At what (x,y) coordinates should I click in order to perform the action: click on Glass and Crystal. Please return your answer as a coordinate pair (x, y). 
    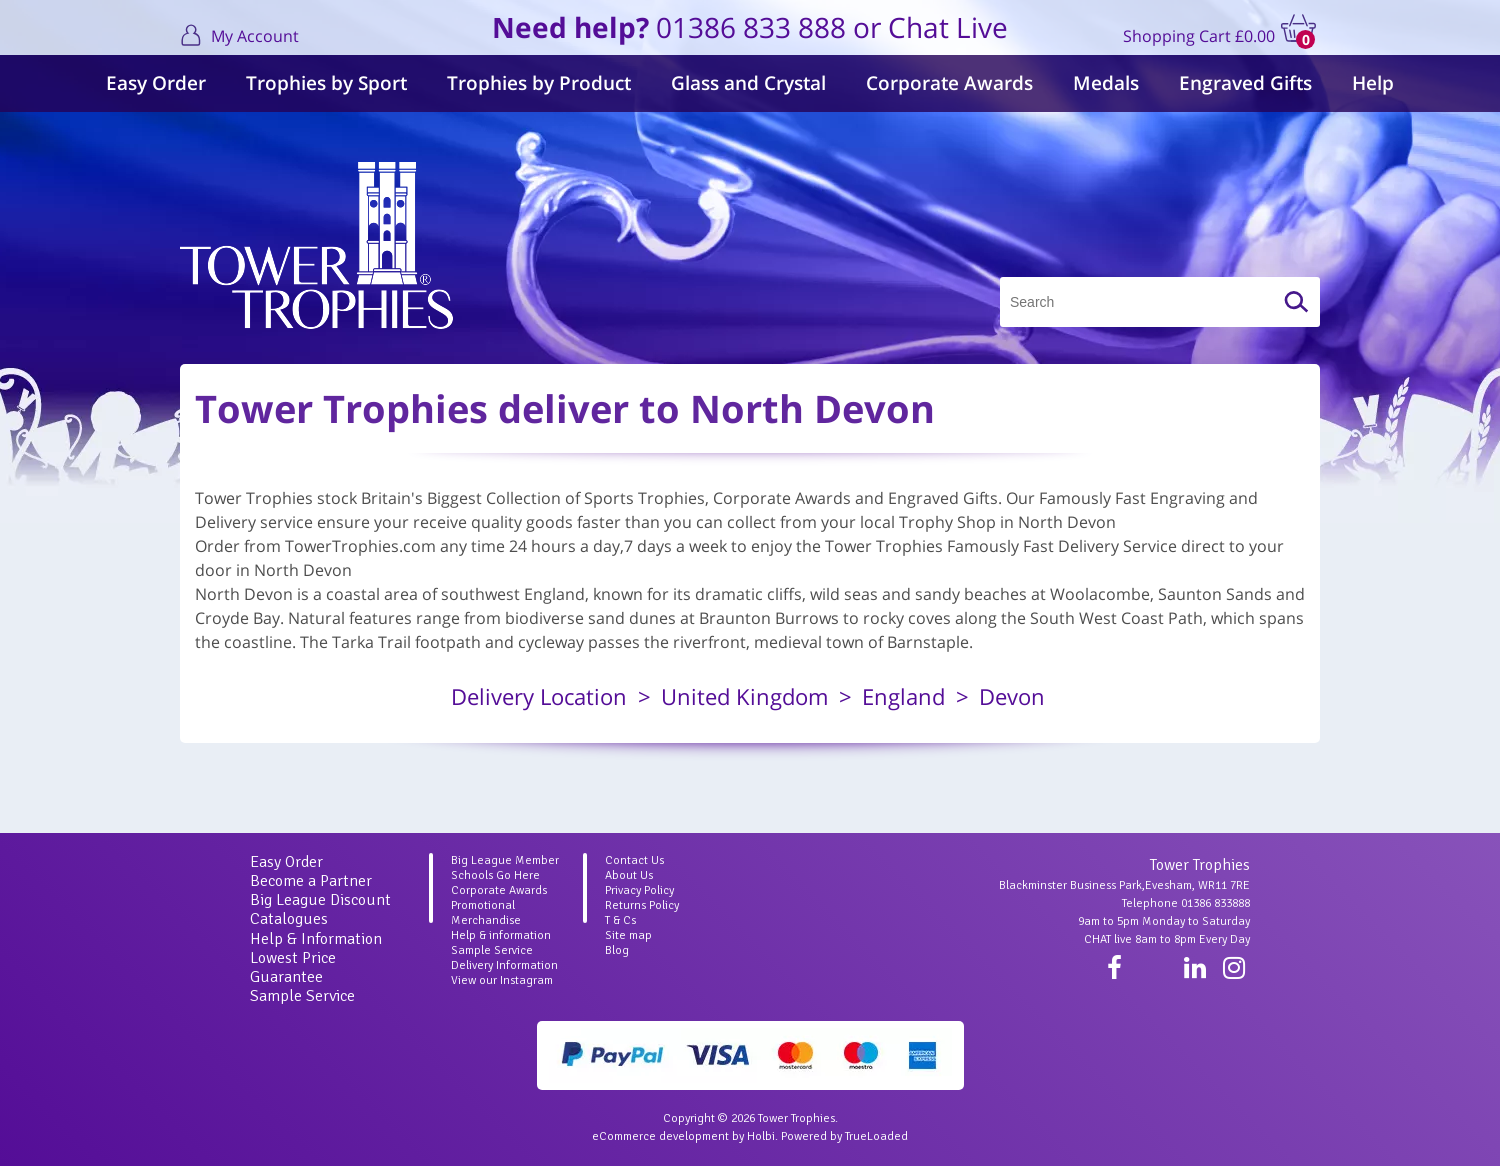
    Looking at the image, I should click on (748, 83).